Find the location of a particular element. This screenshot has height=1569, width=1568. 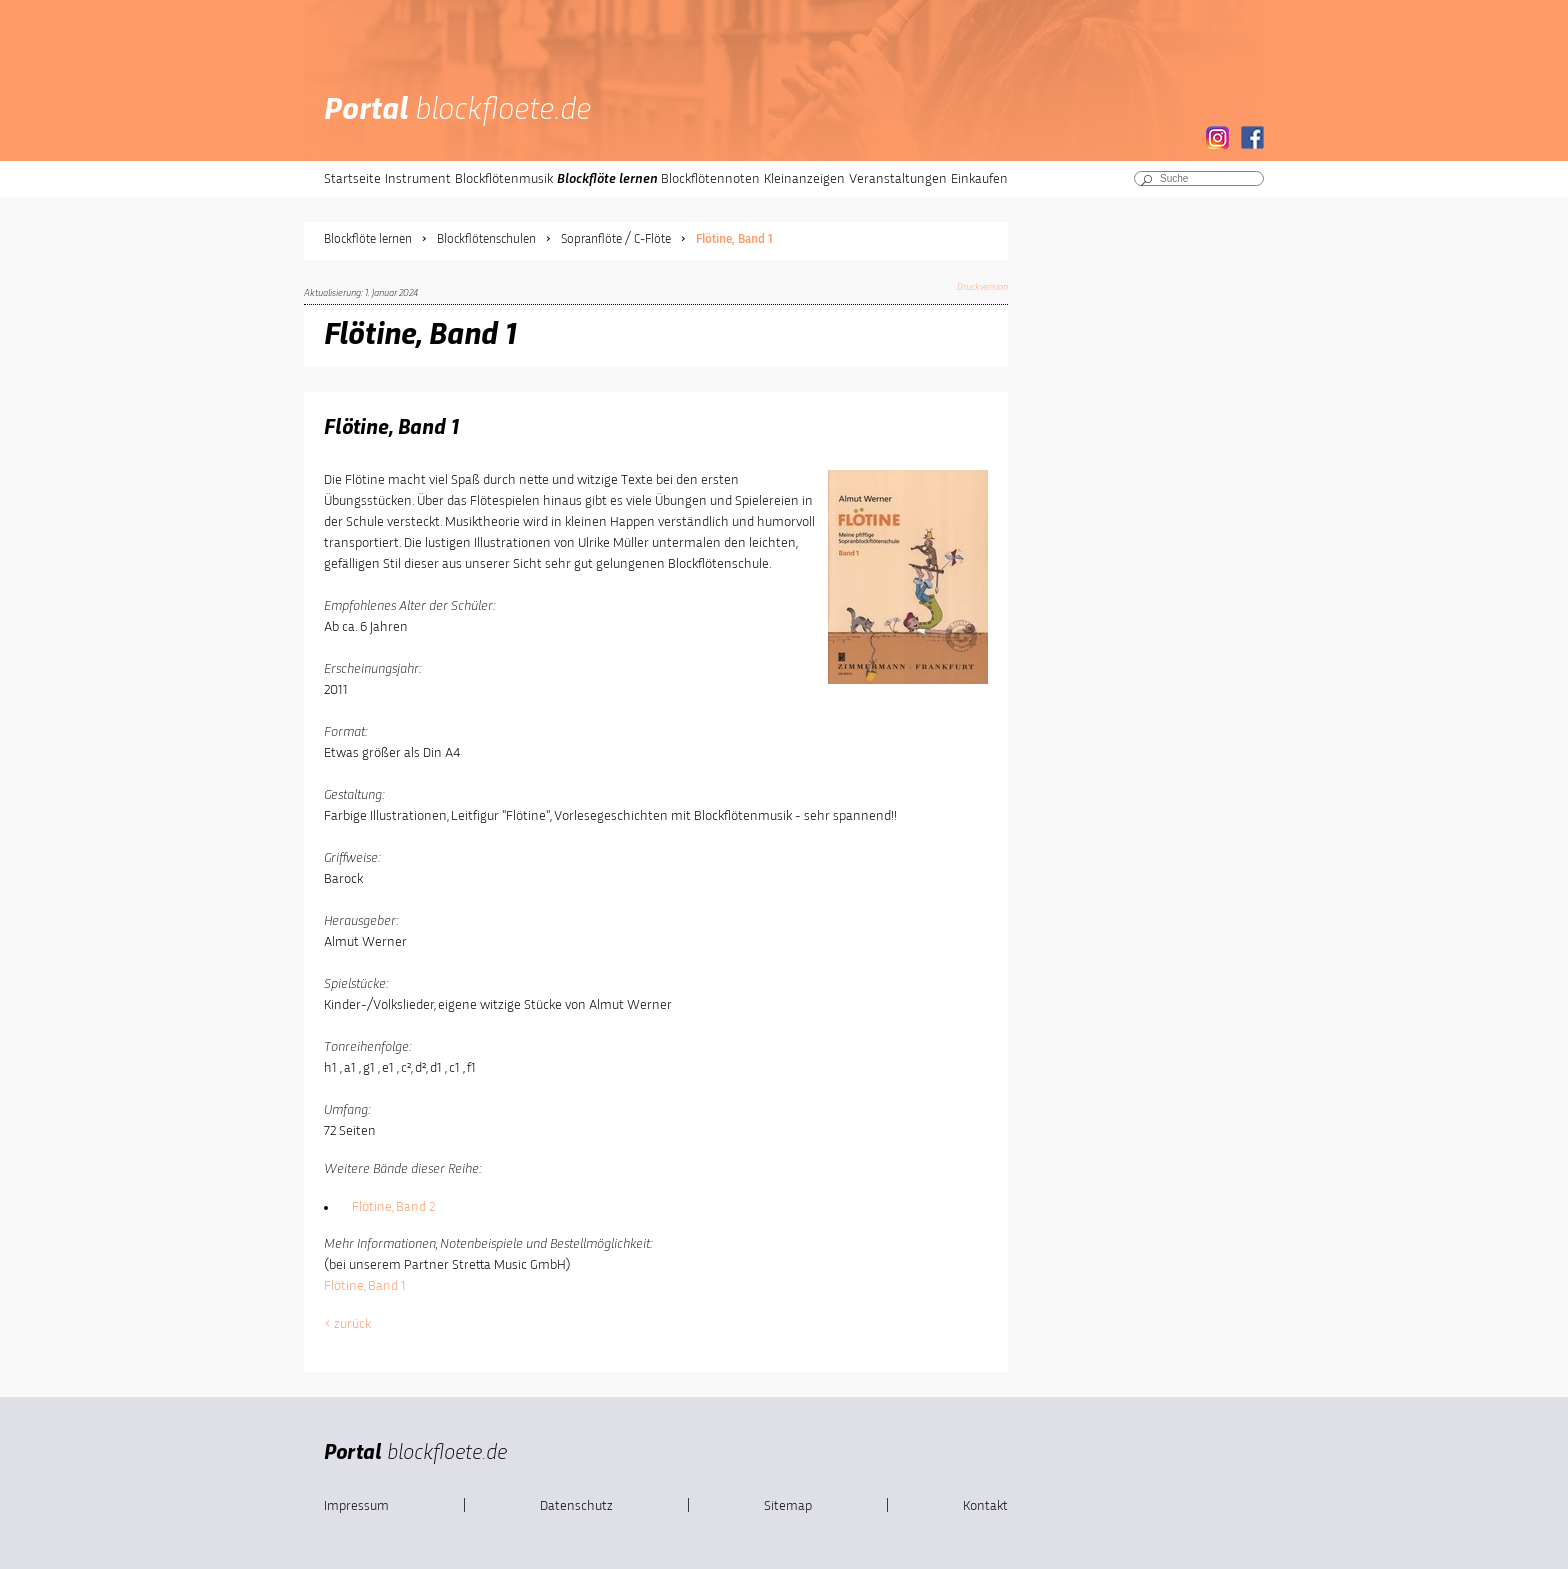

Veranstaltungen is located at coordinates (898, 179).